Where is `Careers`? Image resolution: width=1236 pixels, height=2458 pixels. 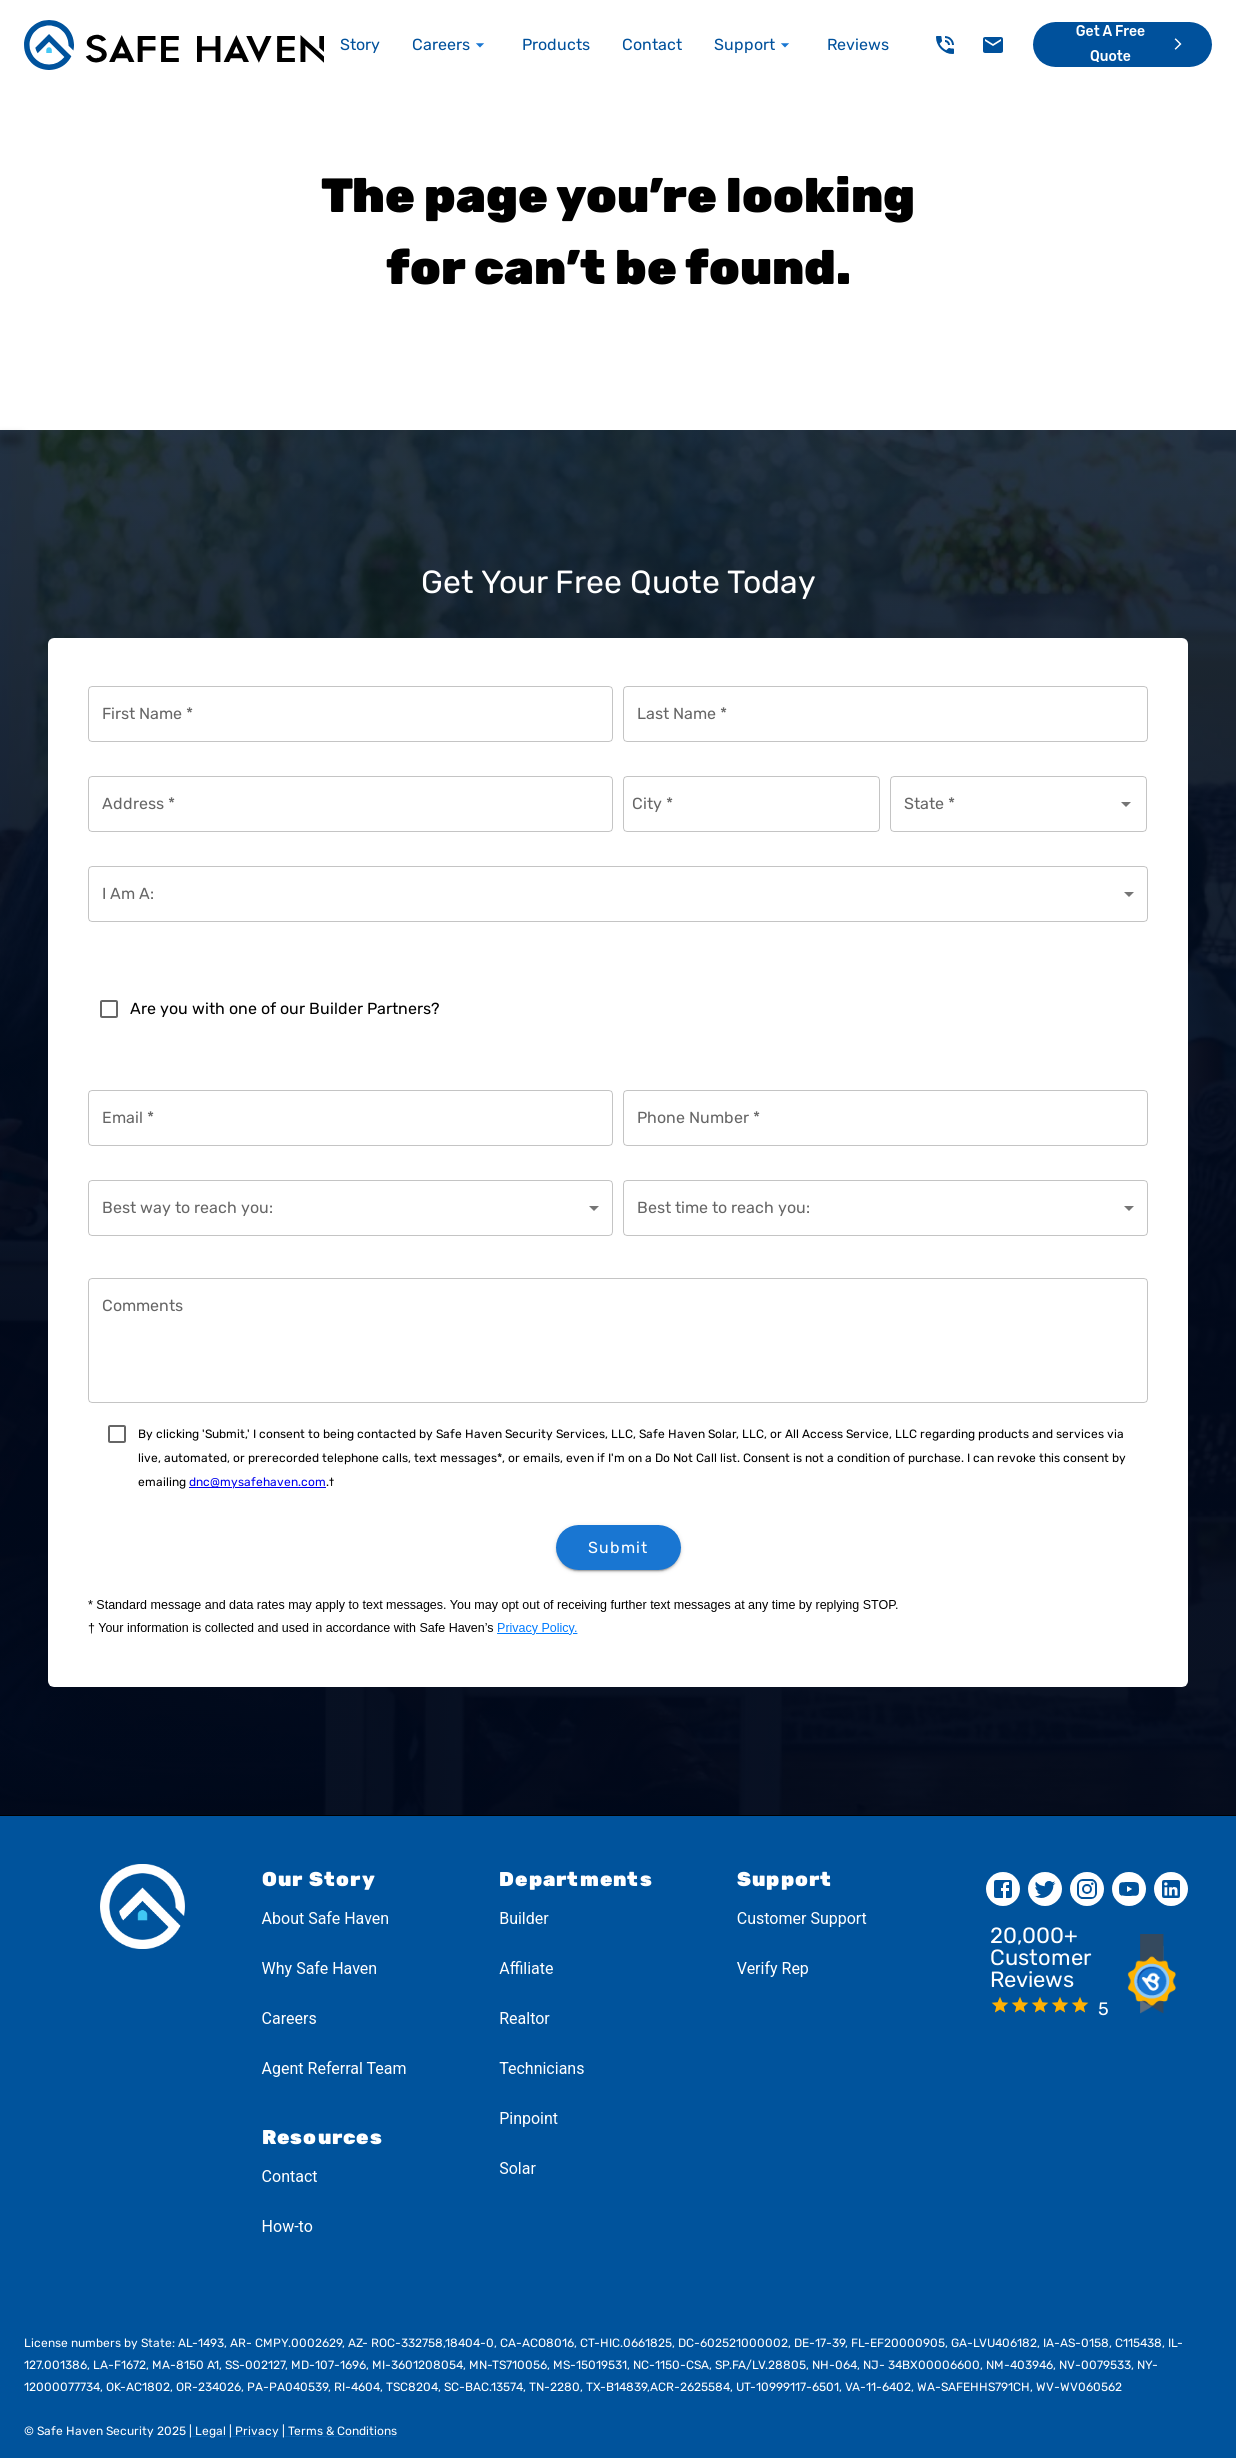 Careers is located at coordinates (289, 2018).